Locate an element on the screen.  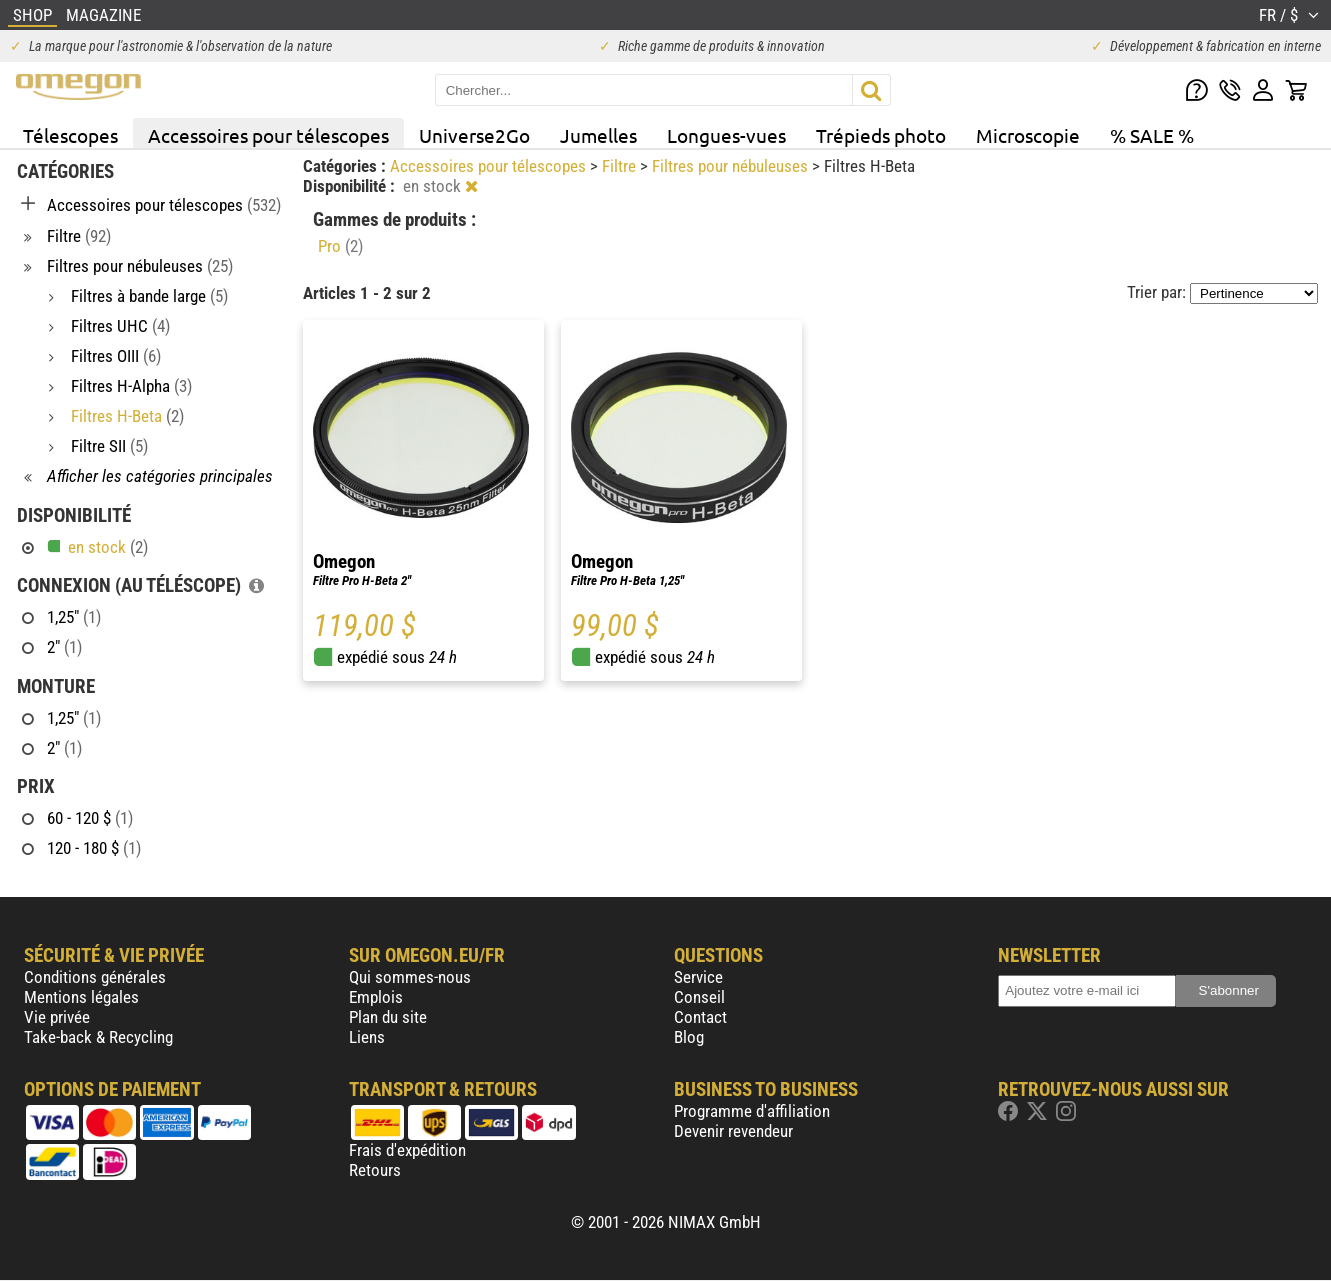
Conseil is located at coordinates (699, 997).